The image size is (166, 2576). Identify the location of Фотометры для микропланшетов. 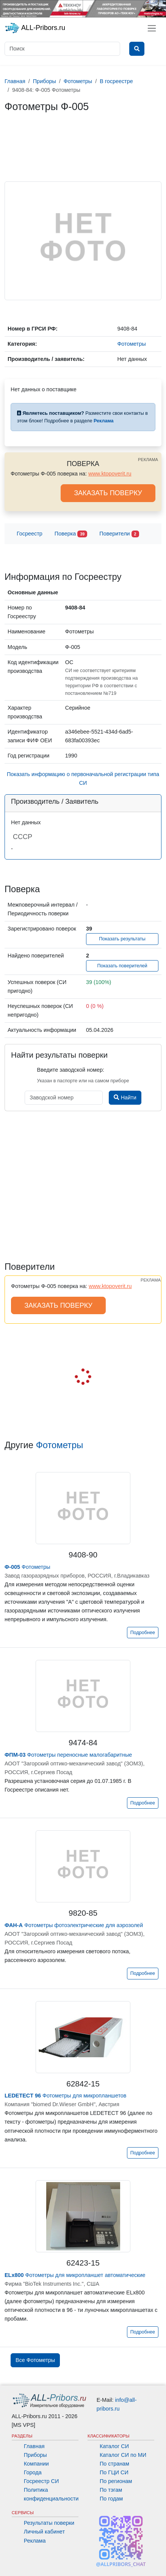
(66, 2096).